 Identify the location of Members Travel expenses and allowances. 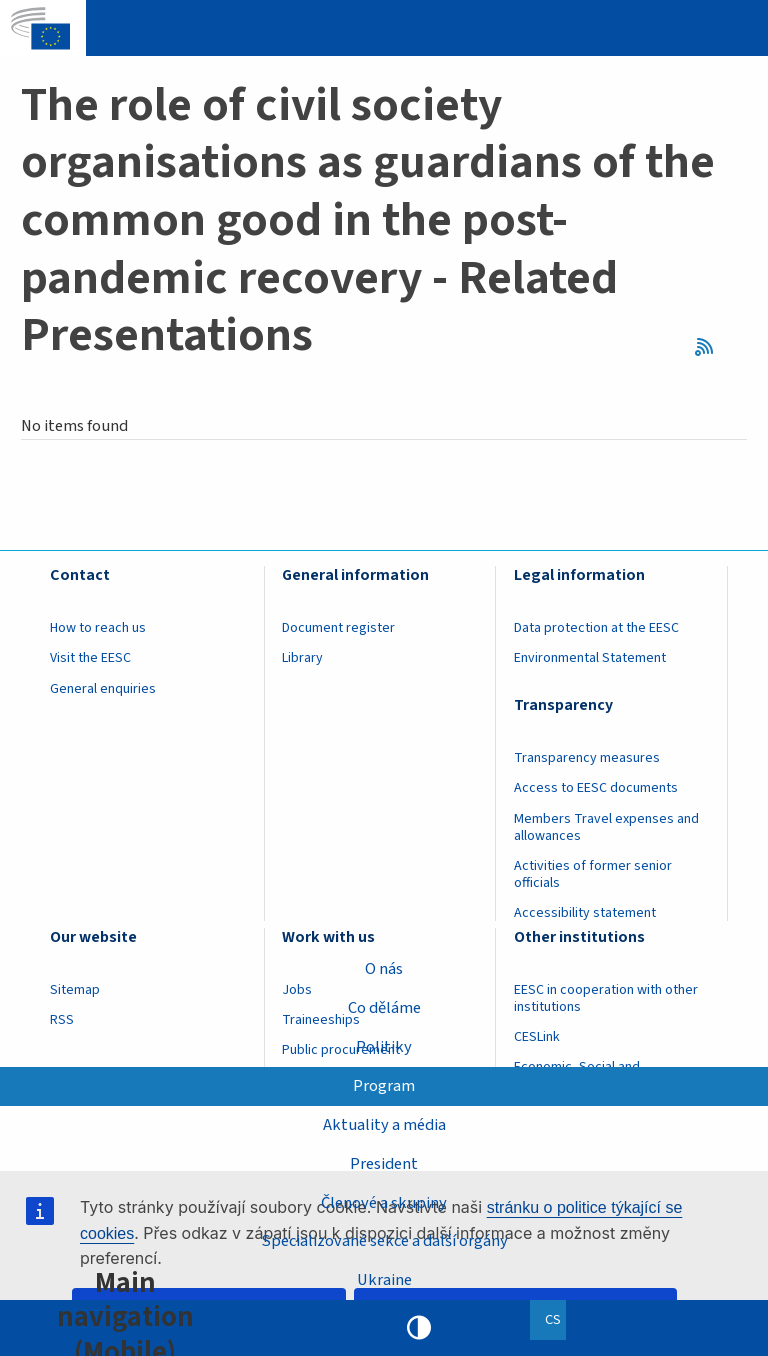
(606, 827).